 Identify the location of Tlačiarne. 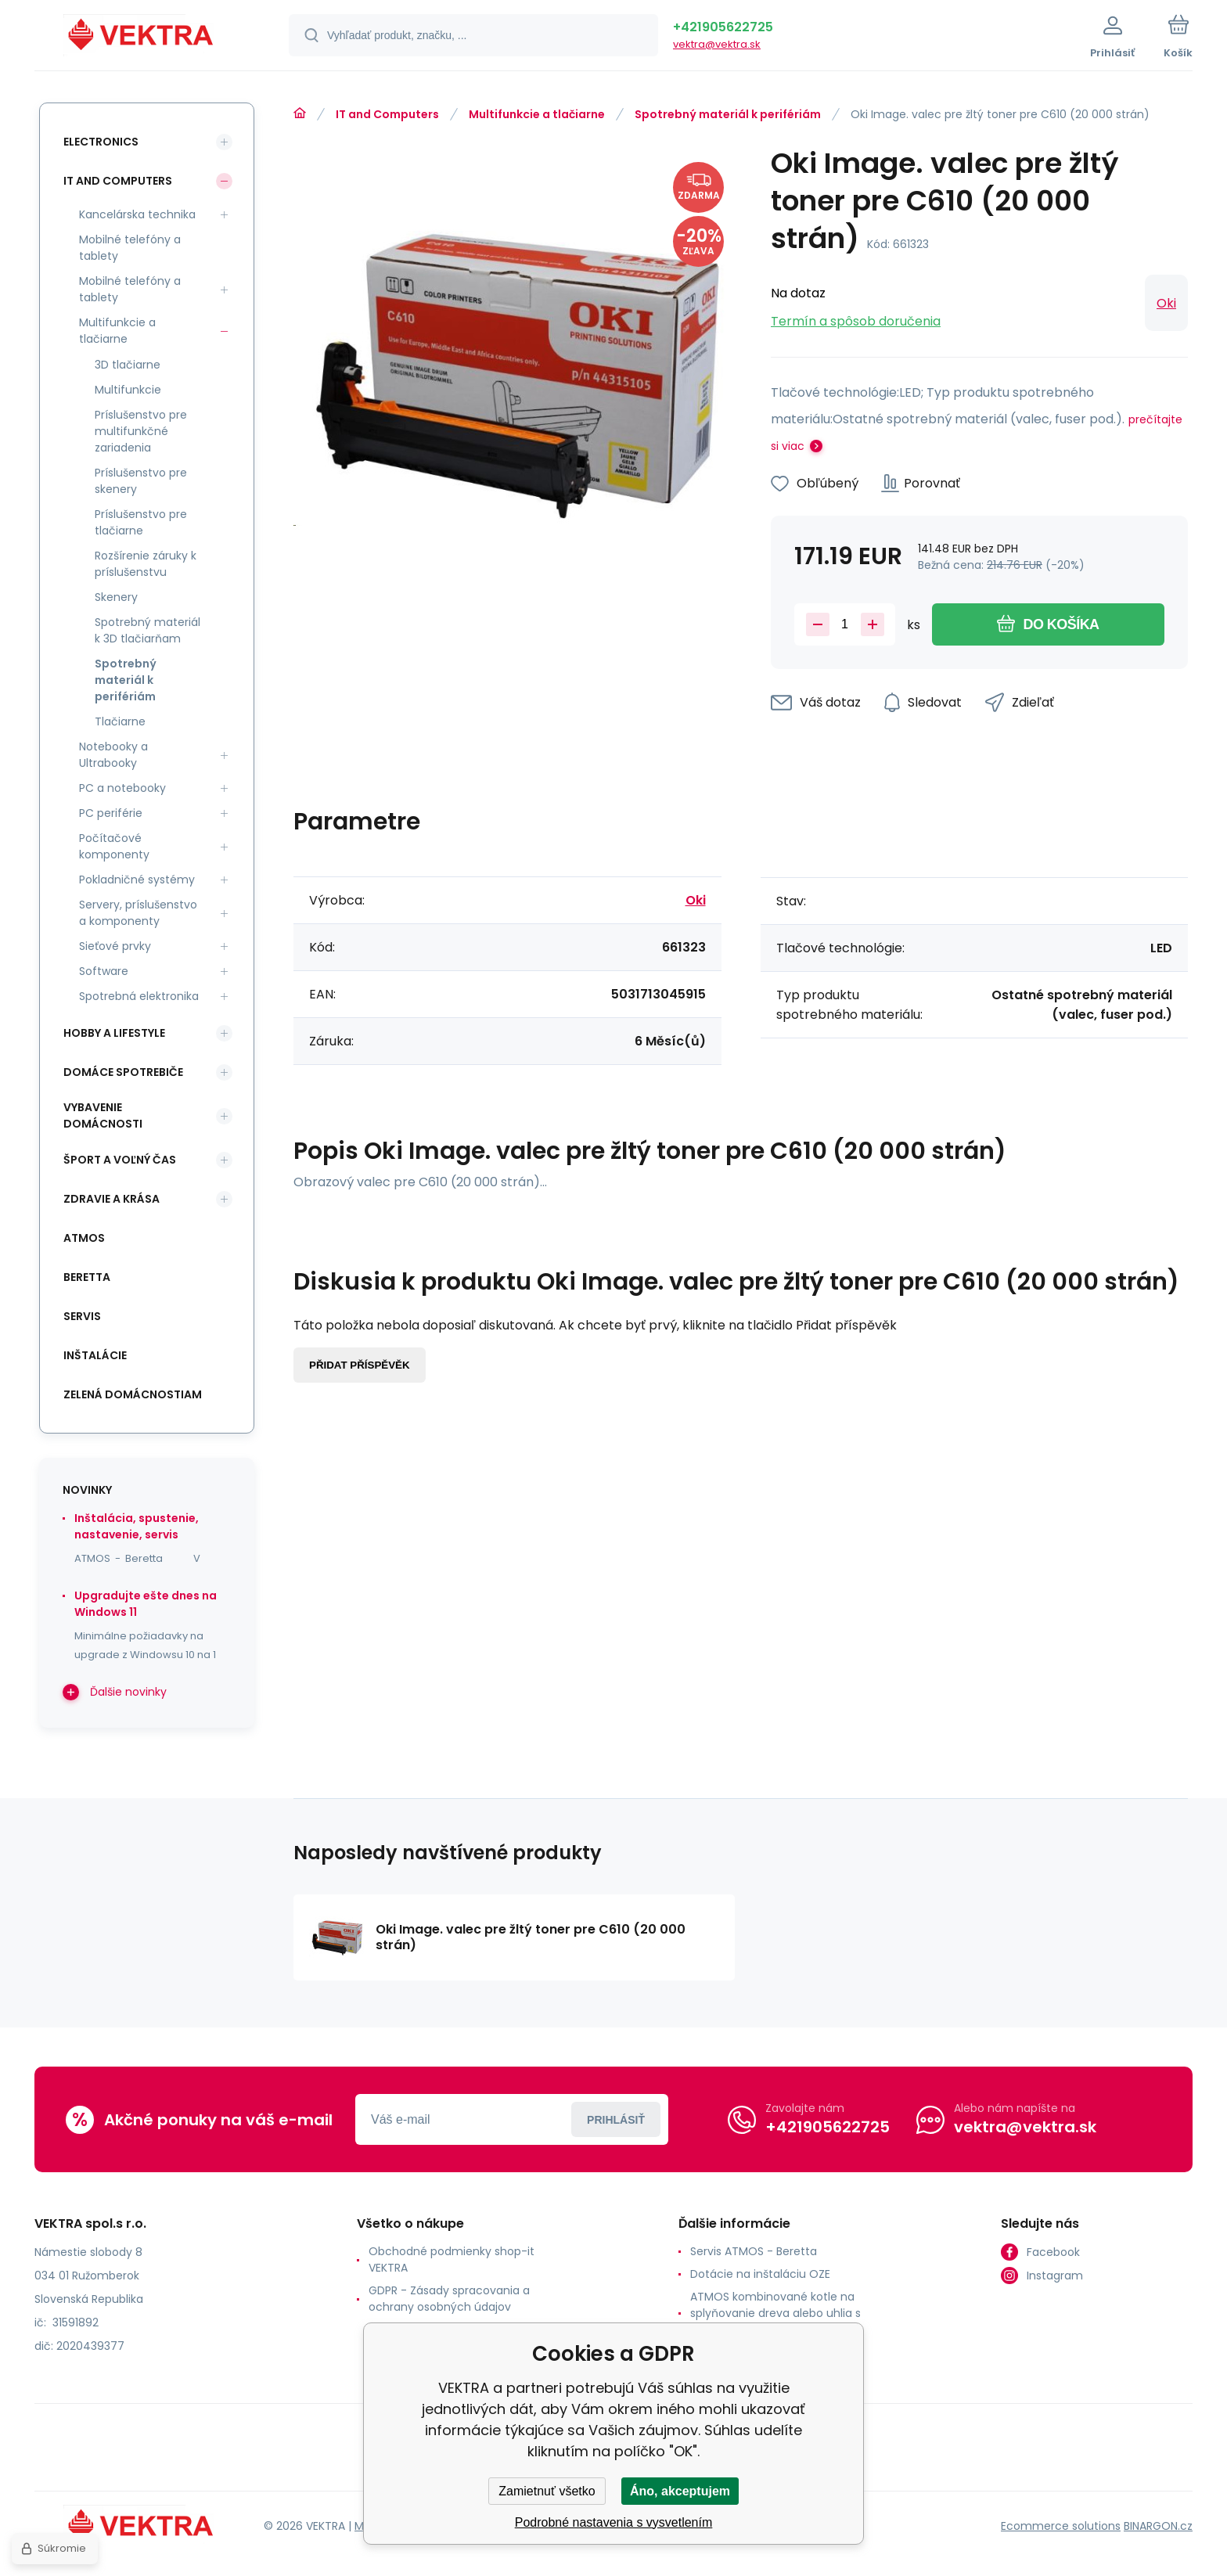
(120, 721).